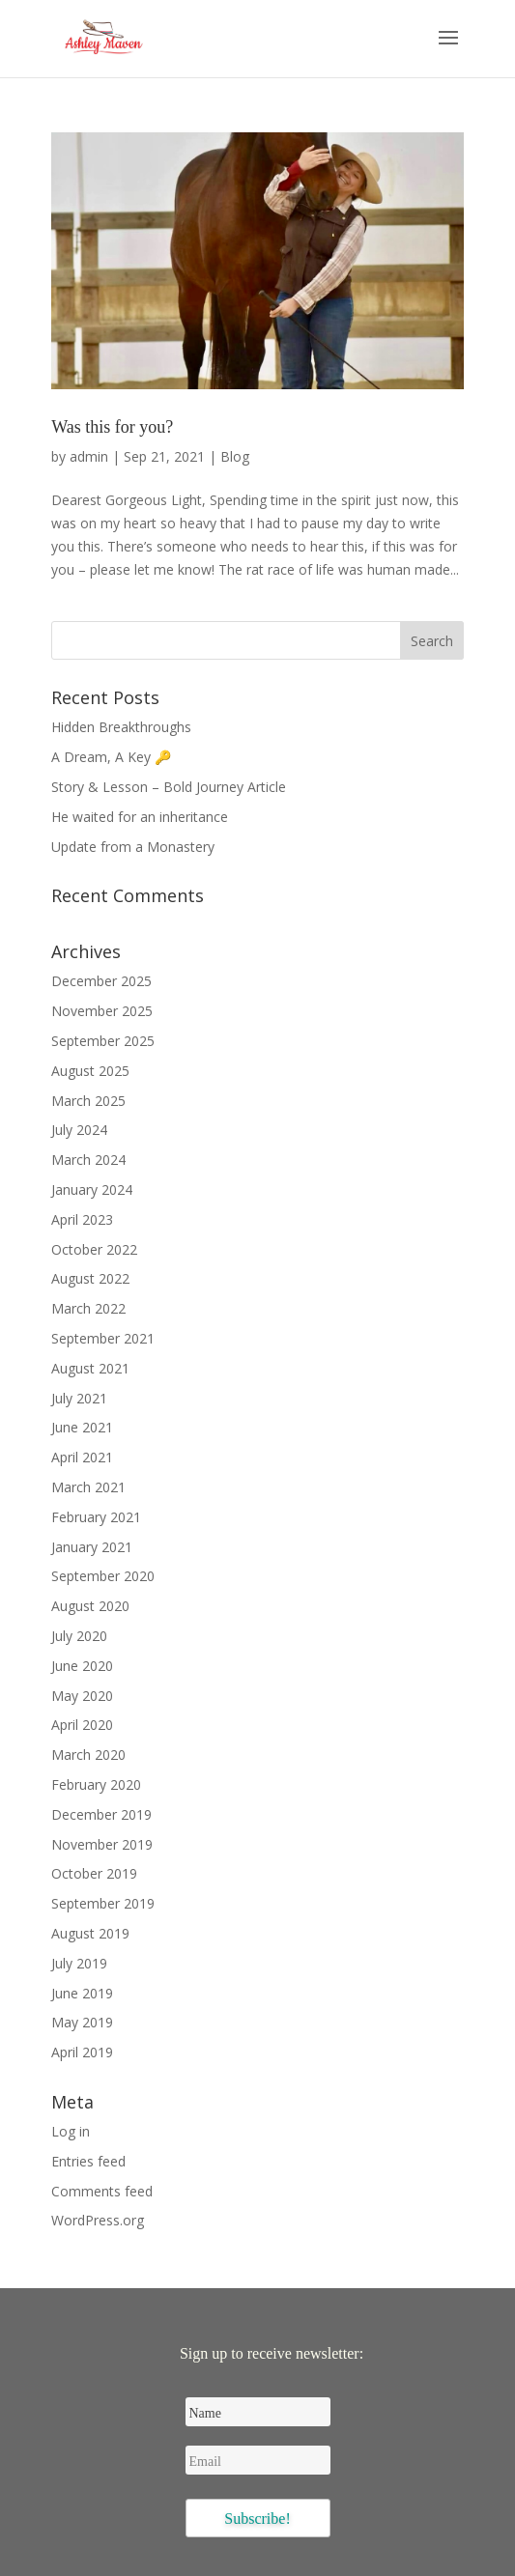 Image resolution: width=515 pixels, height=2576 pixels. What do you see at coordinates (79, 1398) in the screenshot?
I see `July 2021` at bounding box center [79, 1398].